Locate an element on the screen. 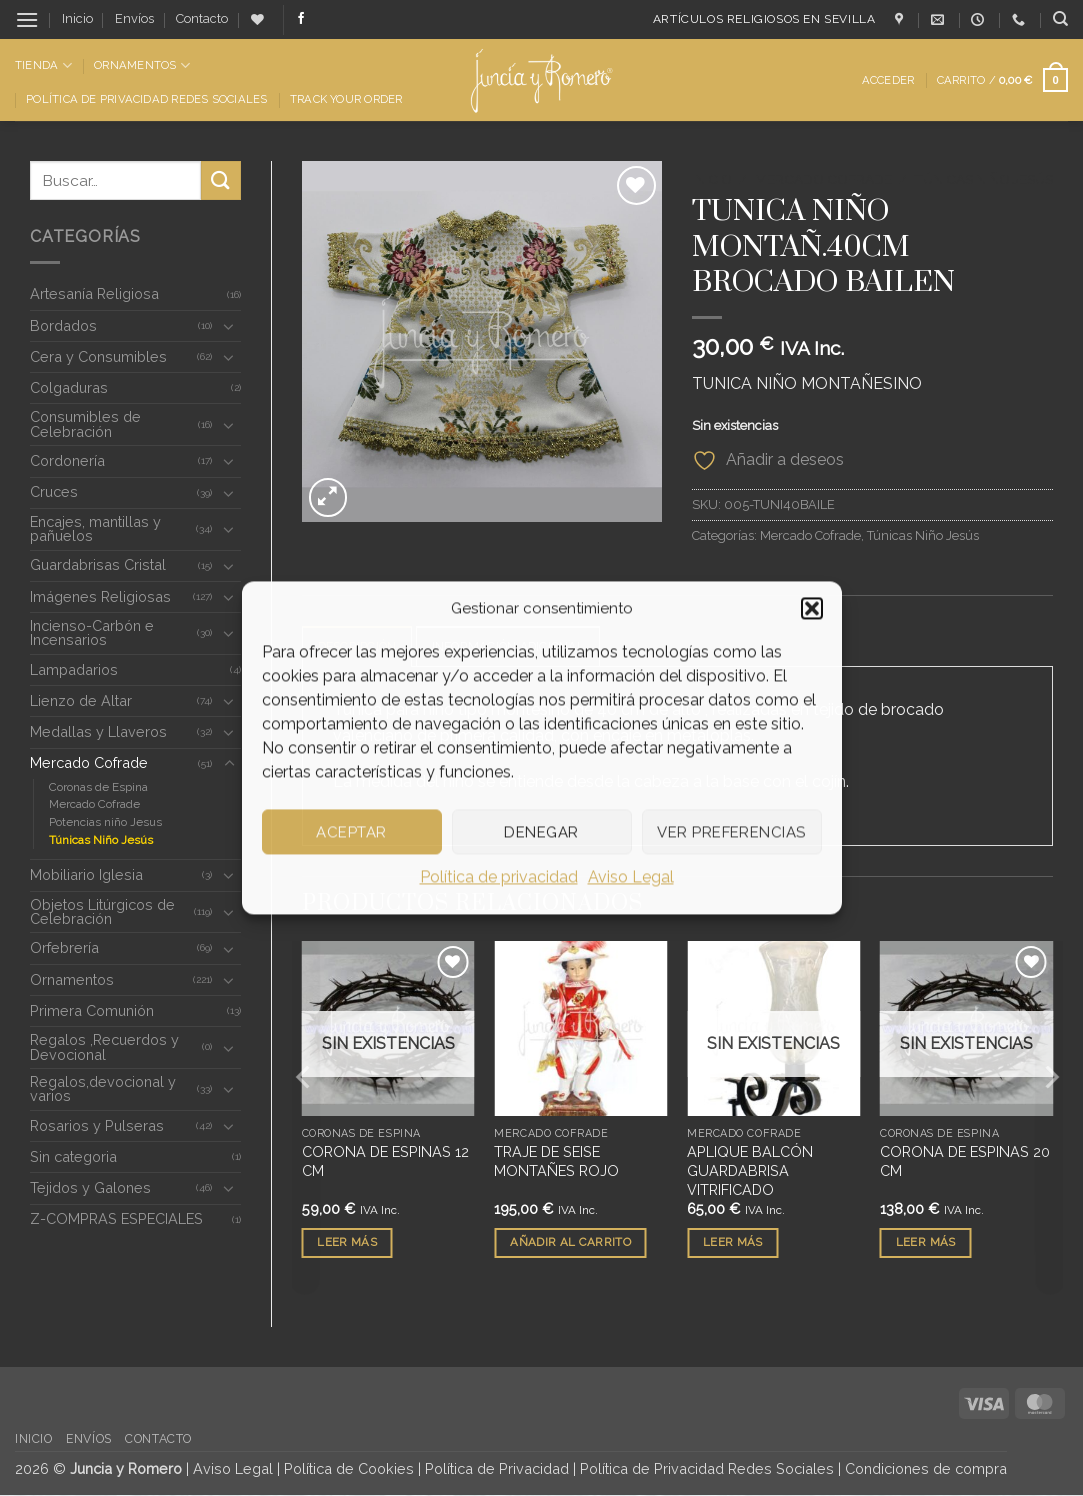 Image resolution: width=1083 pixels, height=1496 pixels. Política de privacidad is located at coordinates (499, 876).